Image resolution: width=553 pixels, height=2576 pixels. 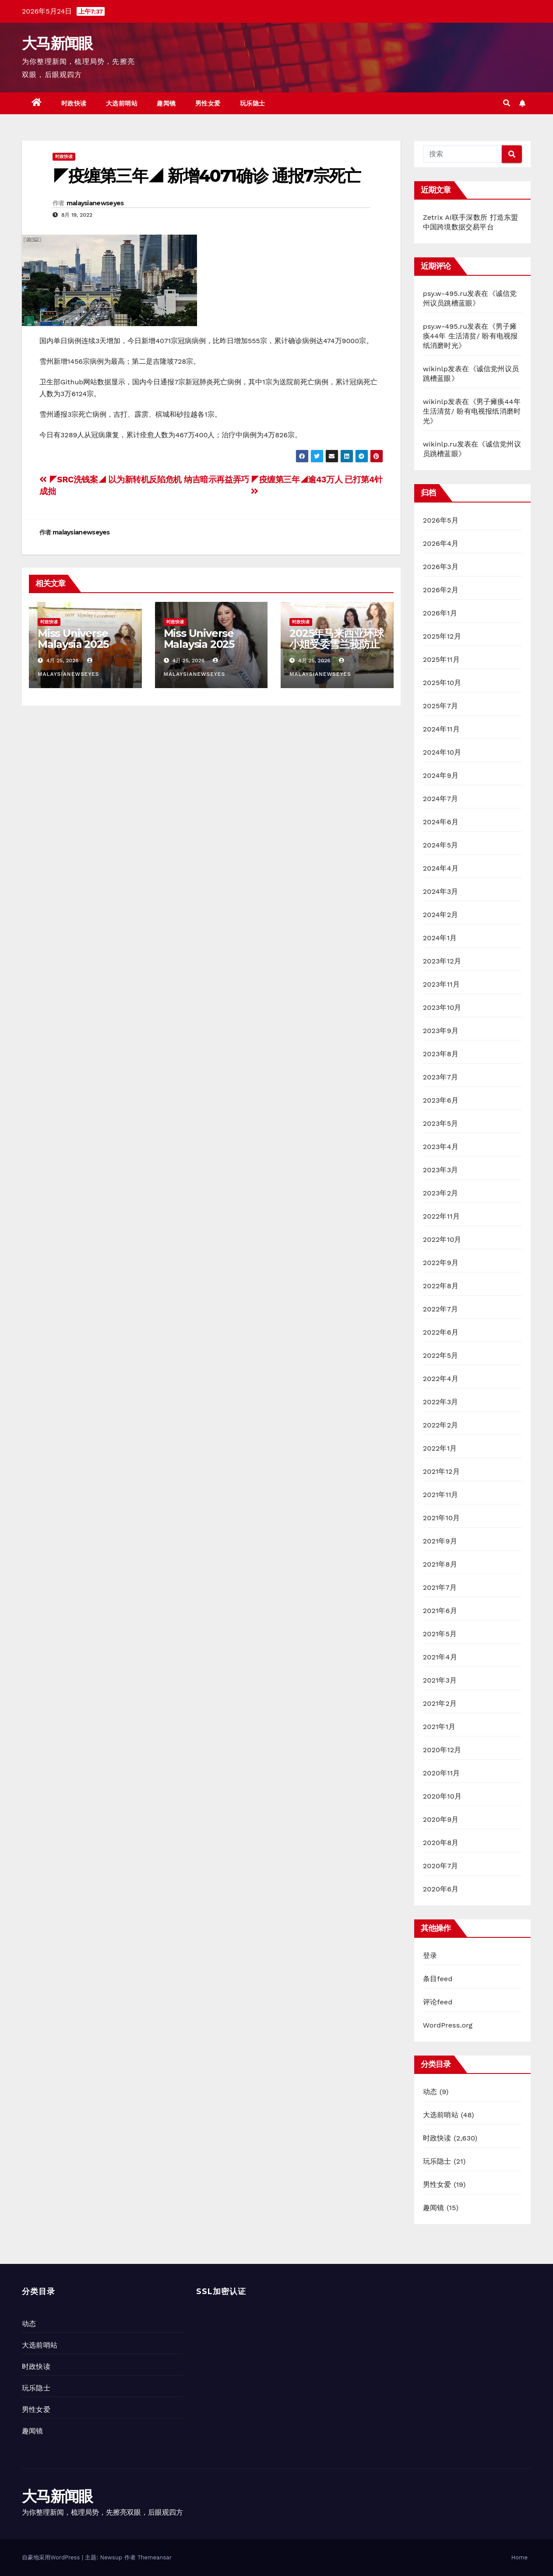 What do you see at coordinates (122, 103) in the screenshot?
I see `大选前哨站` at bounding box center [122, 103].